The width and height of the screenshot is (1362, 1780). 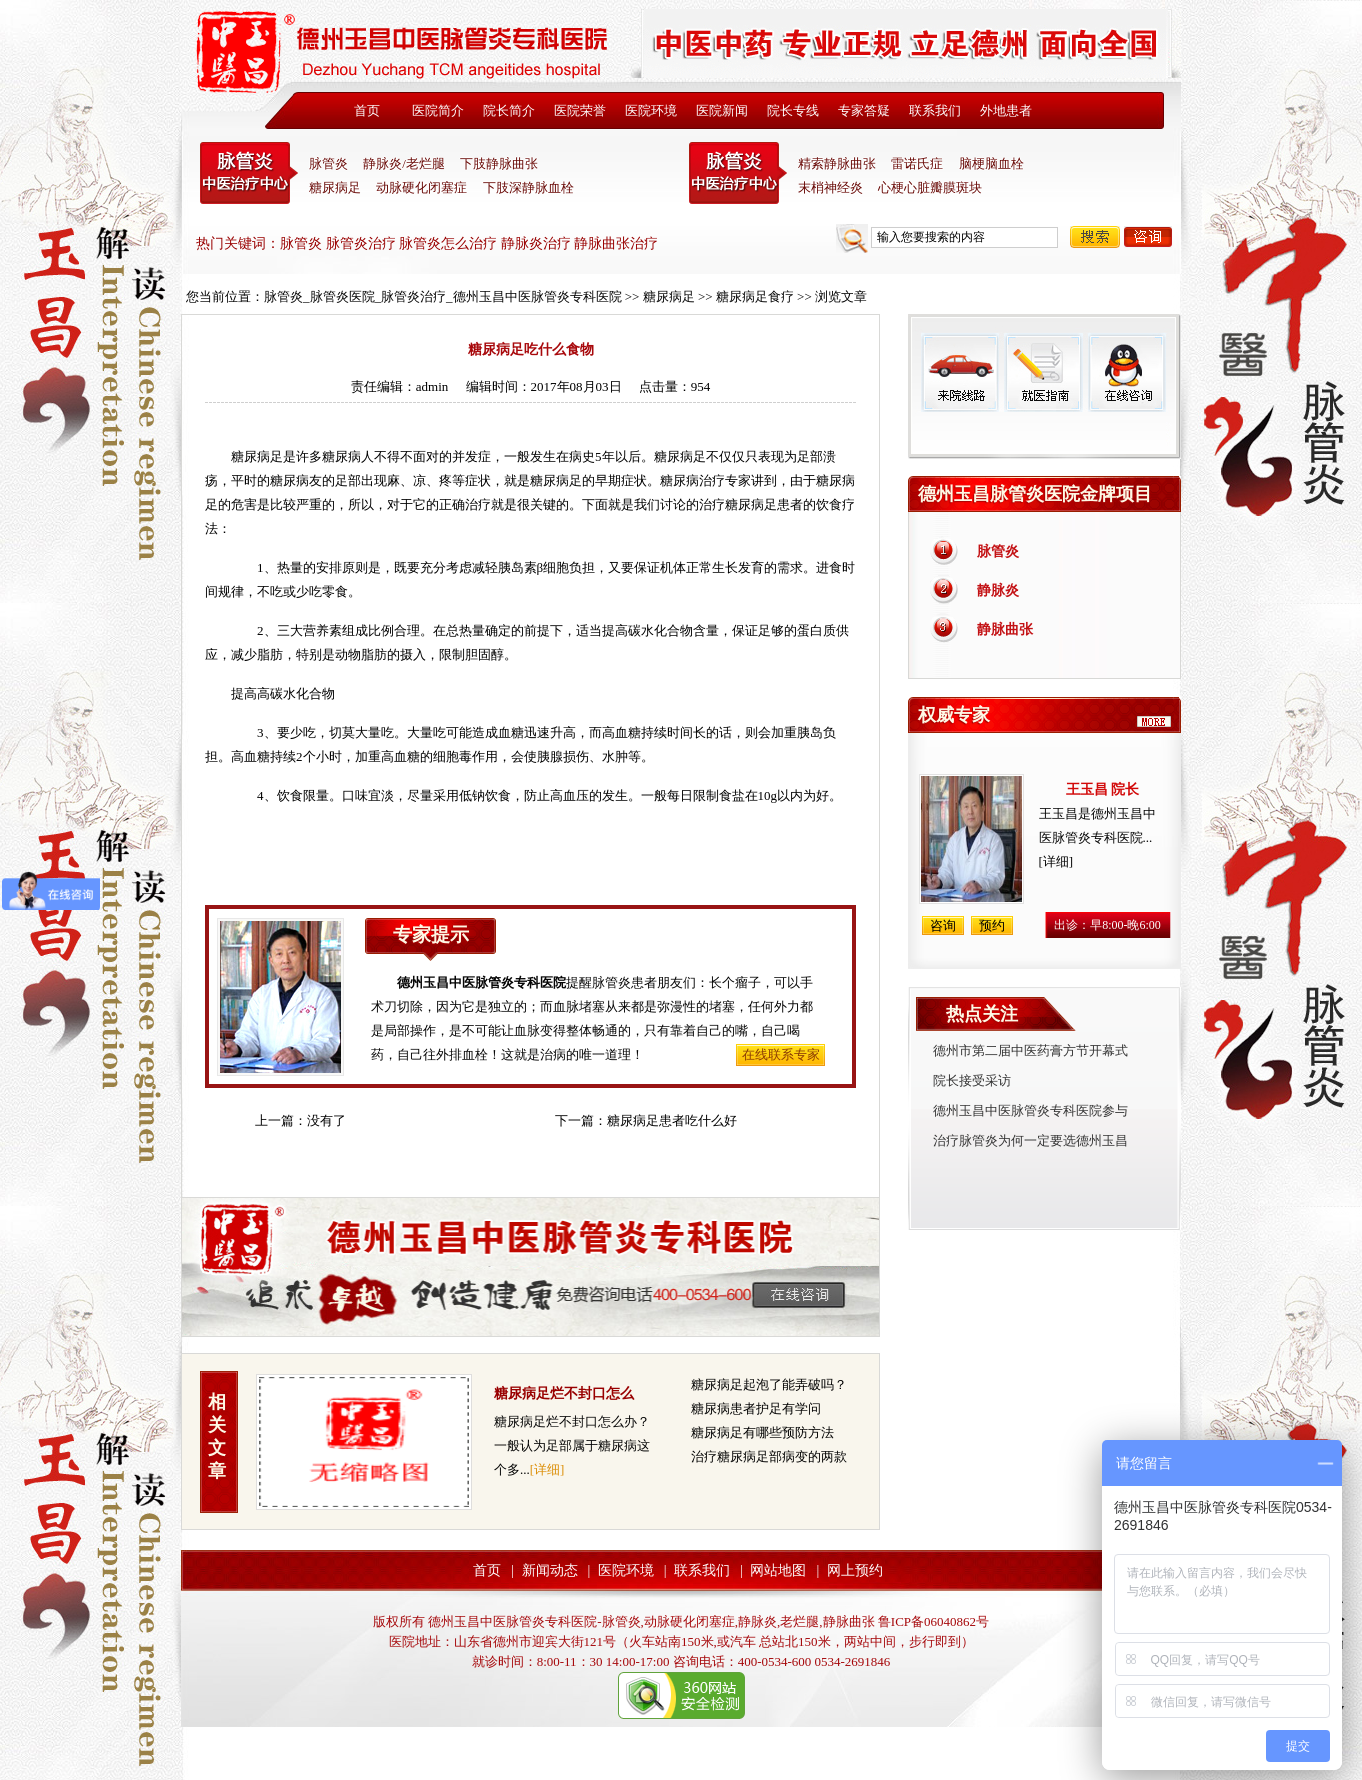 I want to click on 糖尿病足有哪些预防方法, so click(x=762, y=1432).